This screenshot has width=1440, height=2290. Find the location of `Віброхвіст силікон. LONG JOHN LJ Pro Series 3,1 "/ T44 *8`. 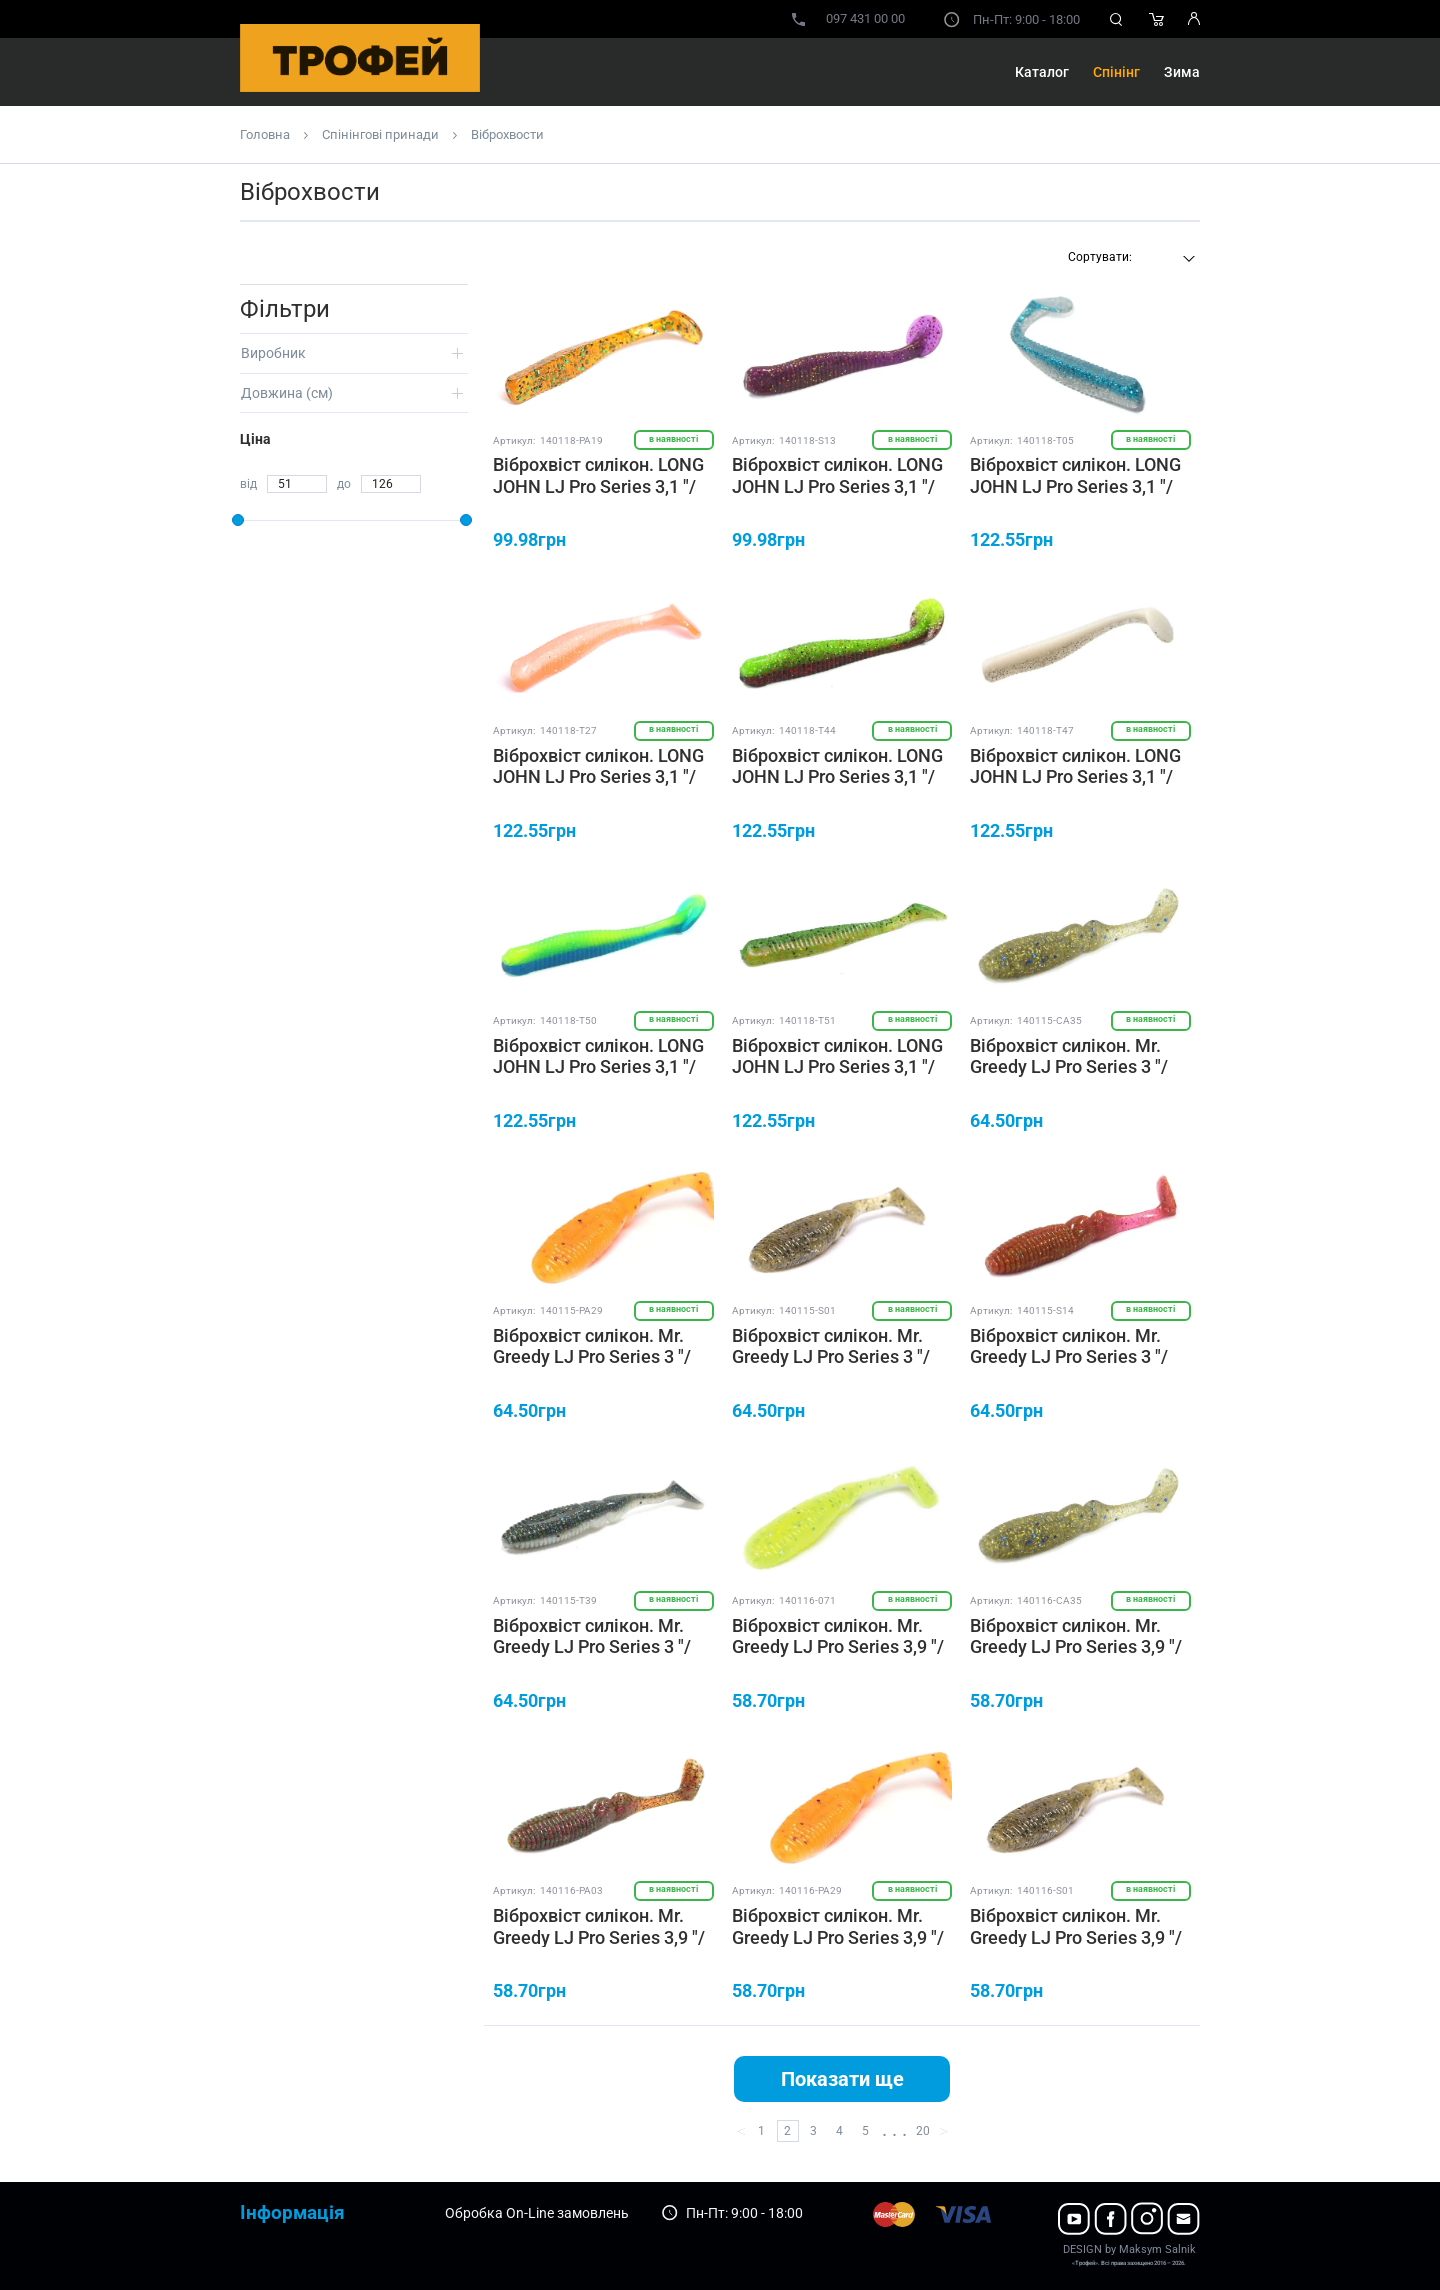

Віброхвіст силікон. LONG JOHN LJ Pro Series 3,1 "/ T44 *8 is located at coordinates (837, 777).